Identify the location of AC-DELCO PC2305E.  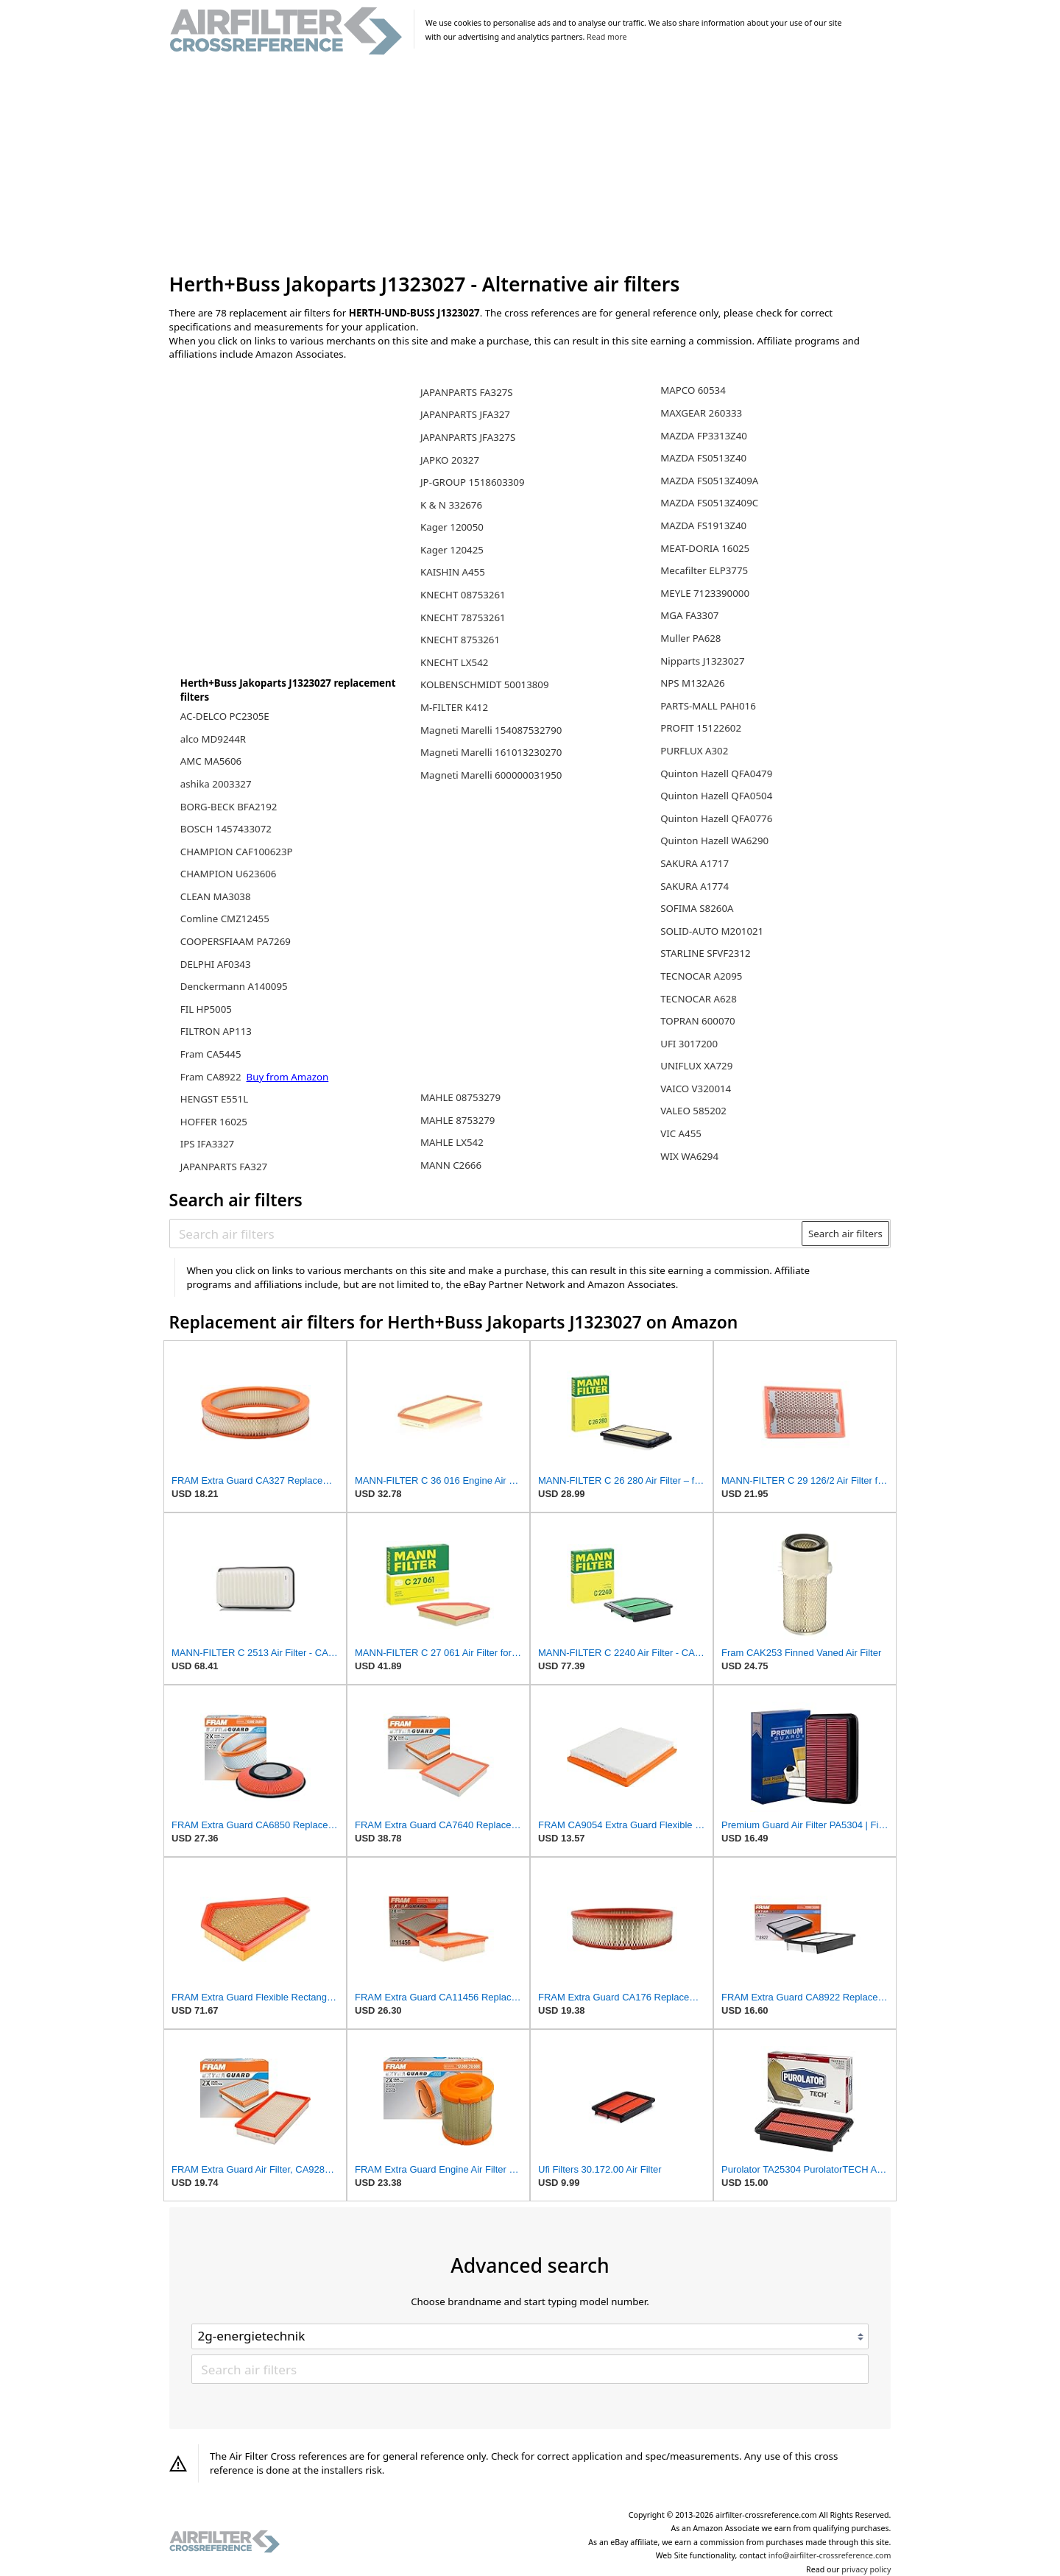
(224, 716).